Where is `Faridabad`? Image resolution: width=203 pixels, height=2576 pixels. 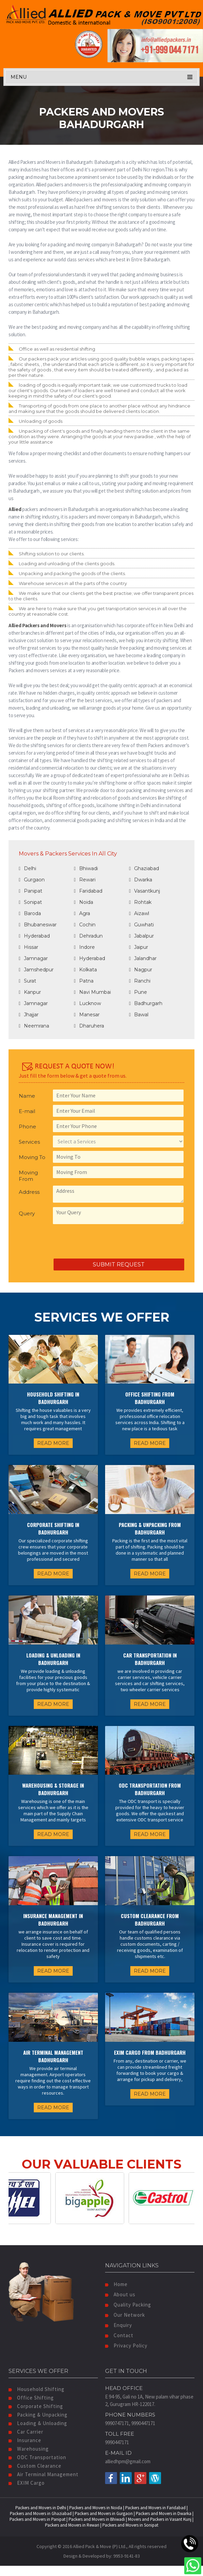
Faridabad is located at coordinates (88, 891).